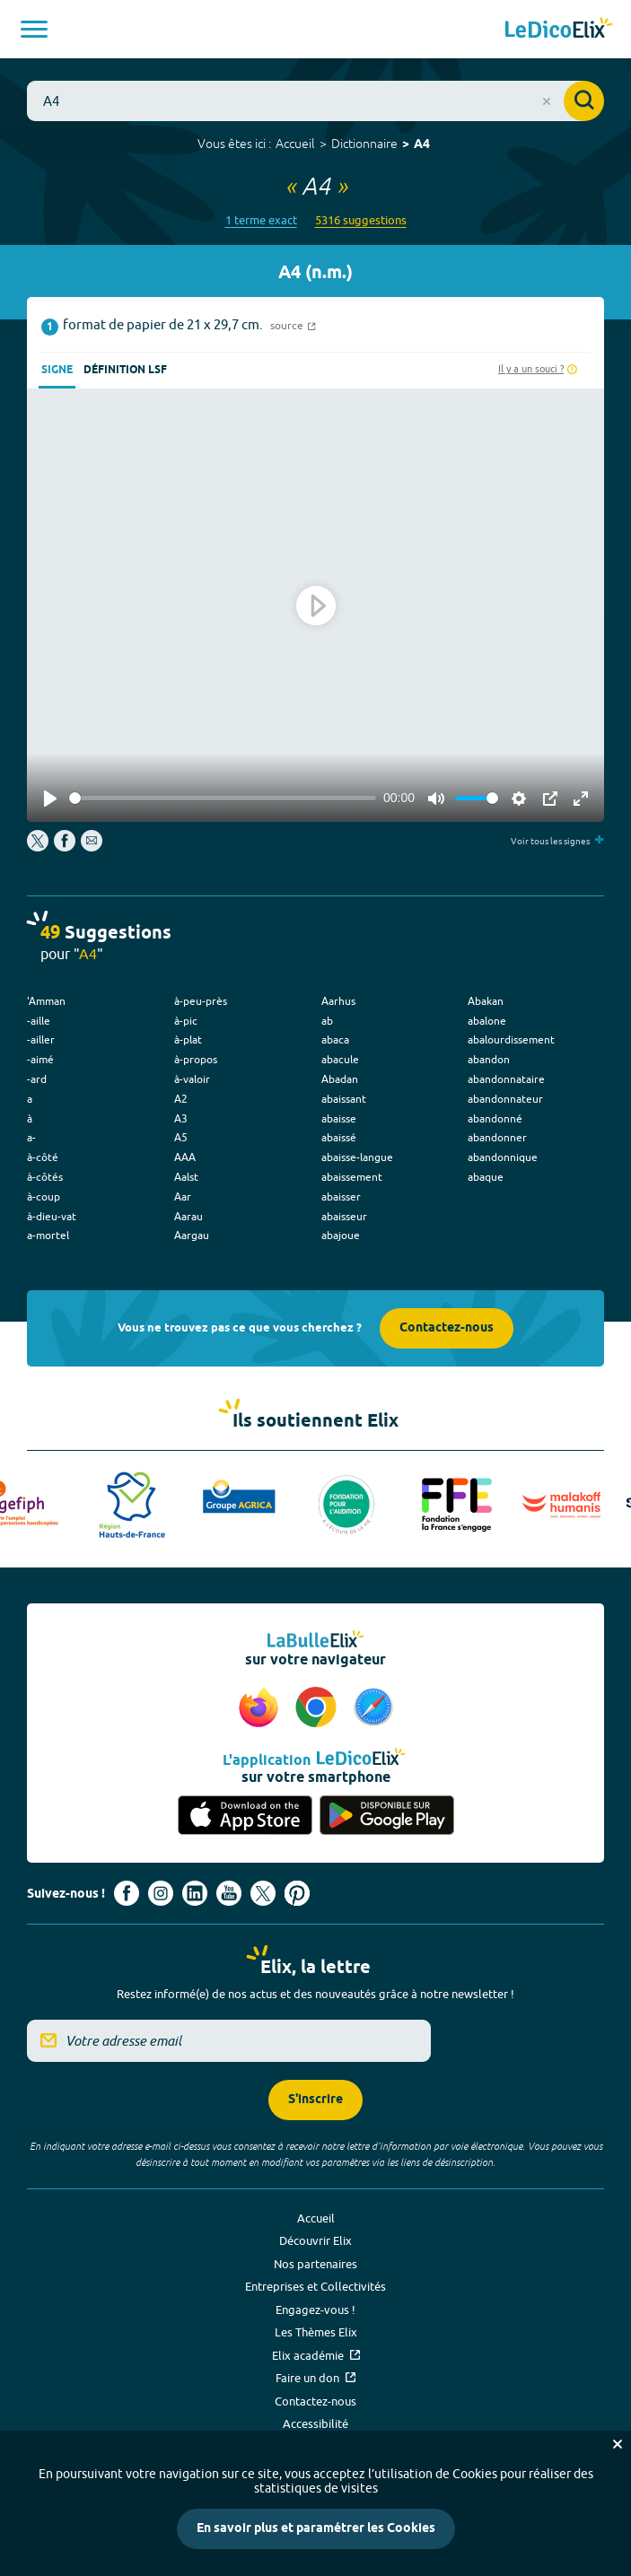 The image size is (631, 2576). I want to click on Nos partenaires, so click(315, 2264).